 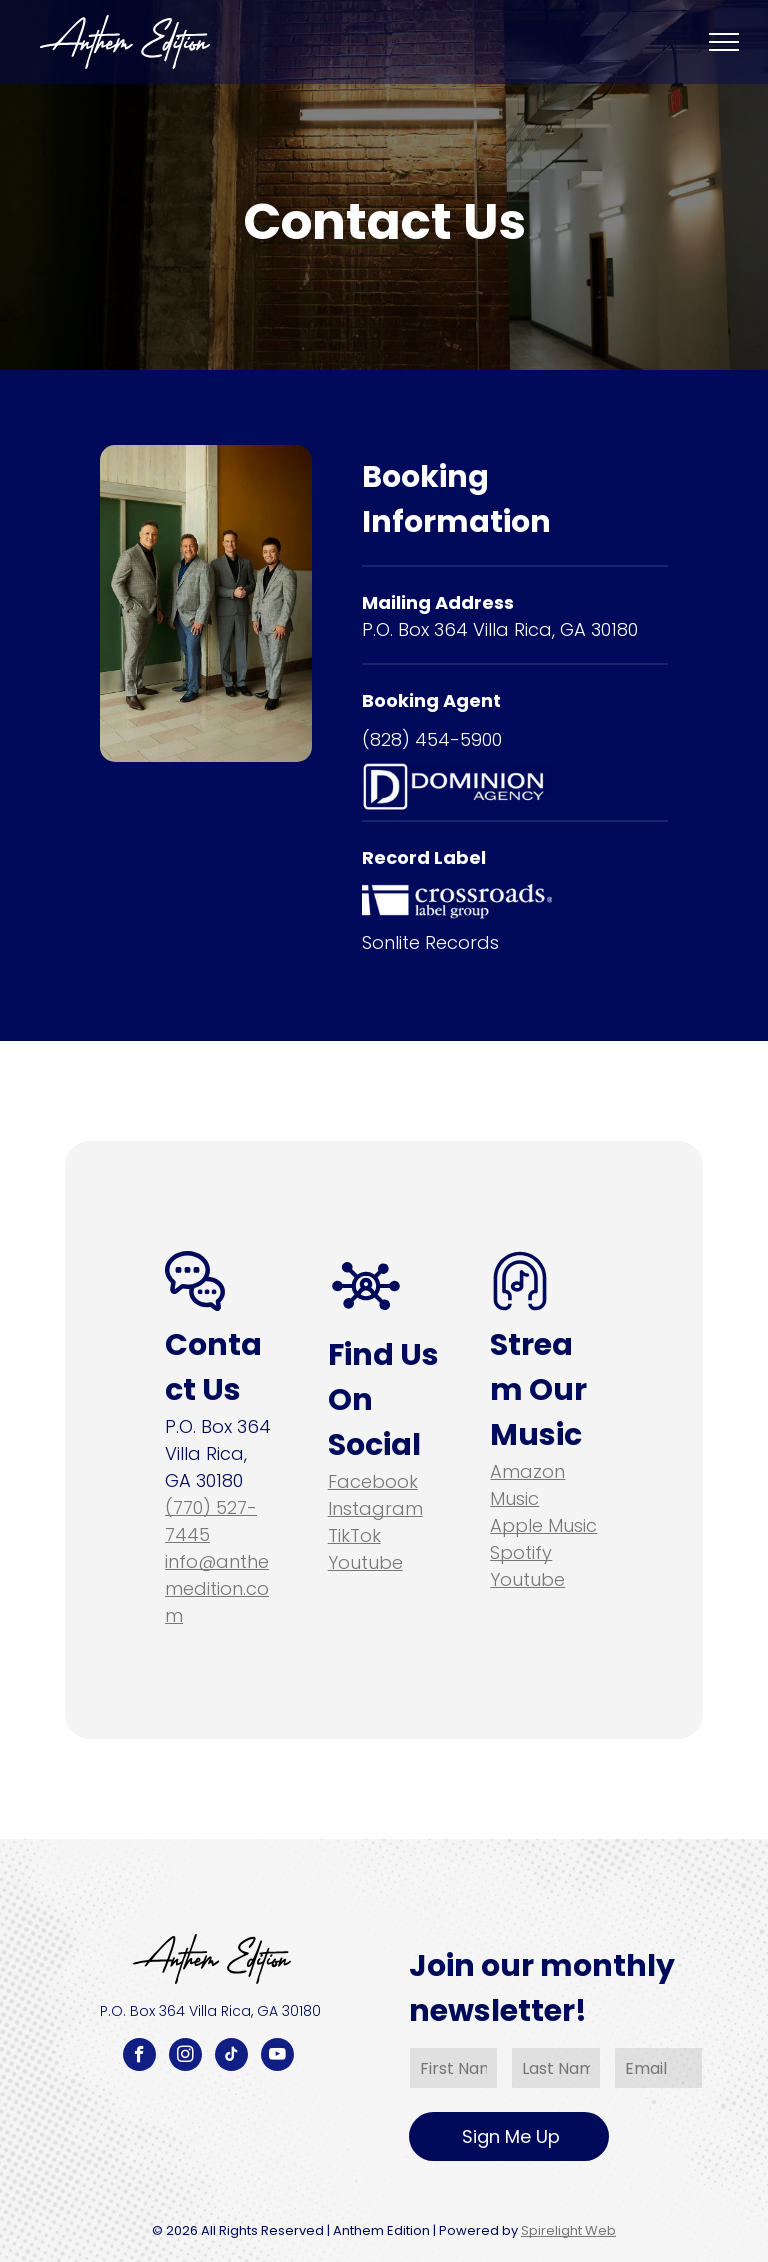 What do you see at coordinates (139, 2057) in the screenshot?
I see `[facebook]` at bounding box center [139, 2057].